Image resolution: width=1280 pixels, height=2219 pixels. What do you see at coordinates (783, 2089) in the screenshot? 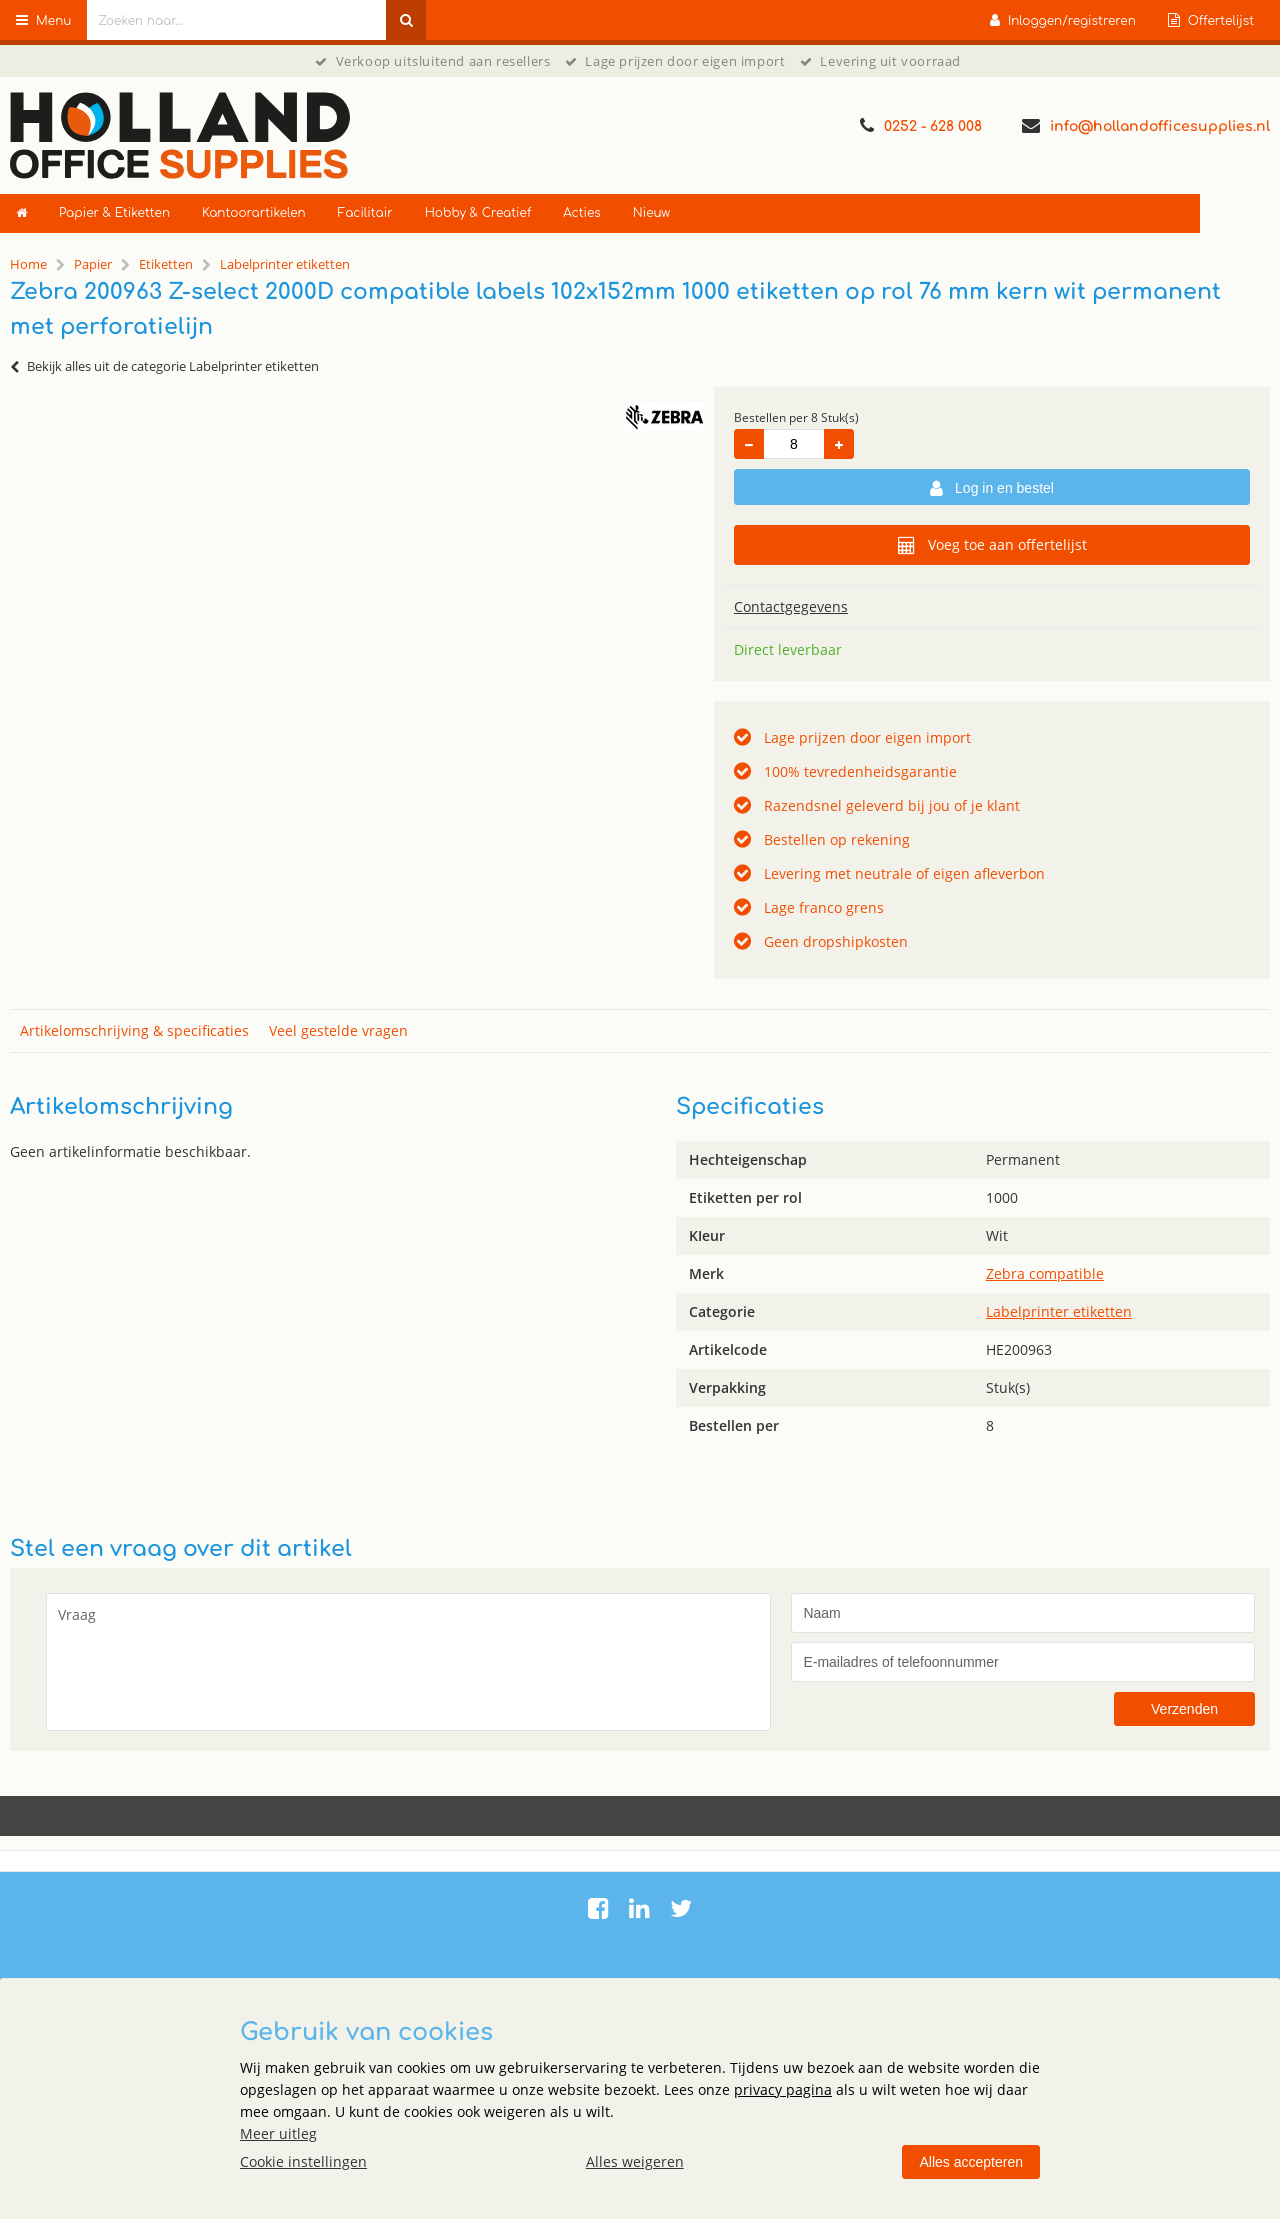
I see `privacy pagina` at bounding box center [783, 2089].